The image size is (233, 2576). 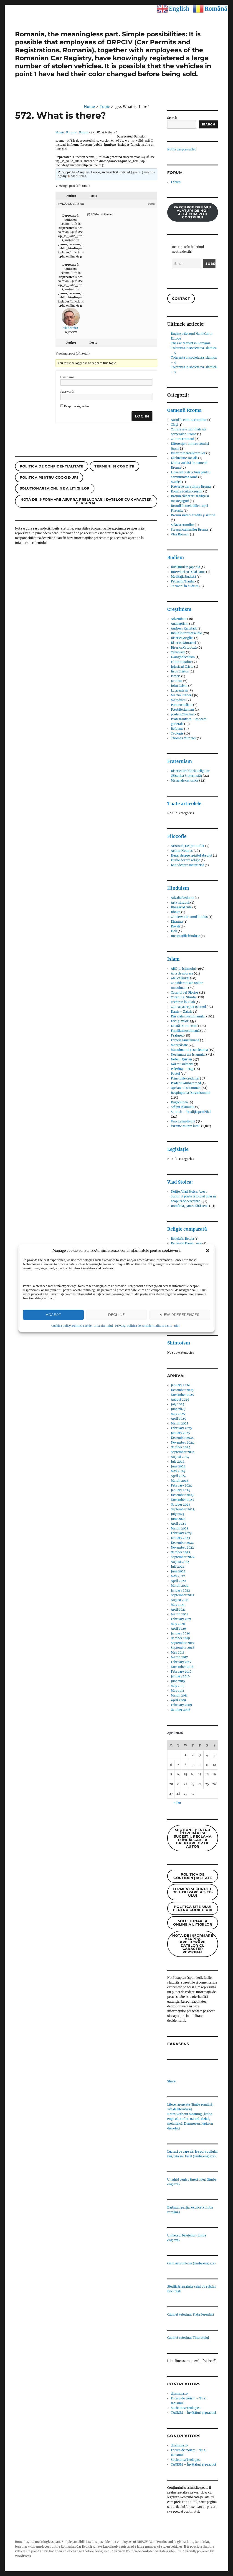 What do you see at coordinates (67, 391) in the screenshot?
I see `Password:` at bounding box center [67, 391].